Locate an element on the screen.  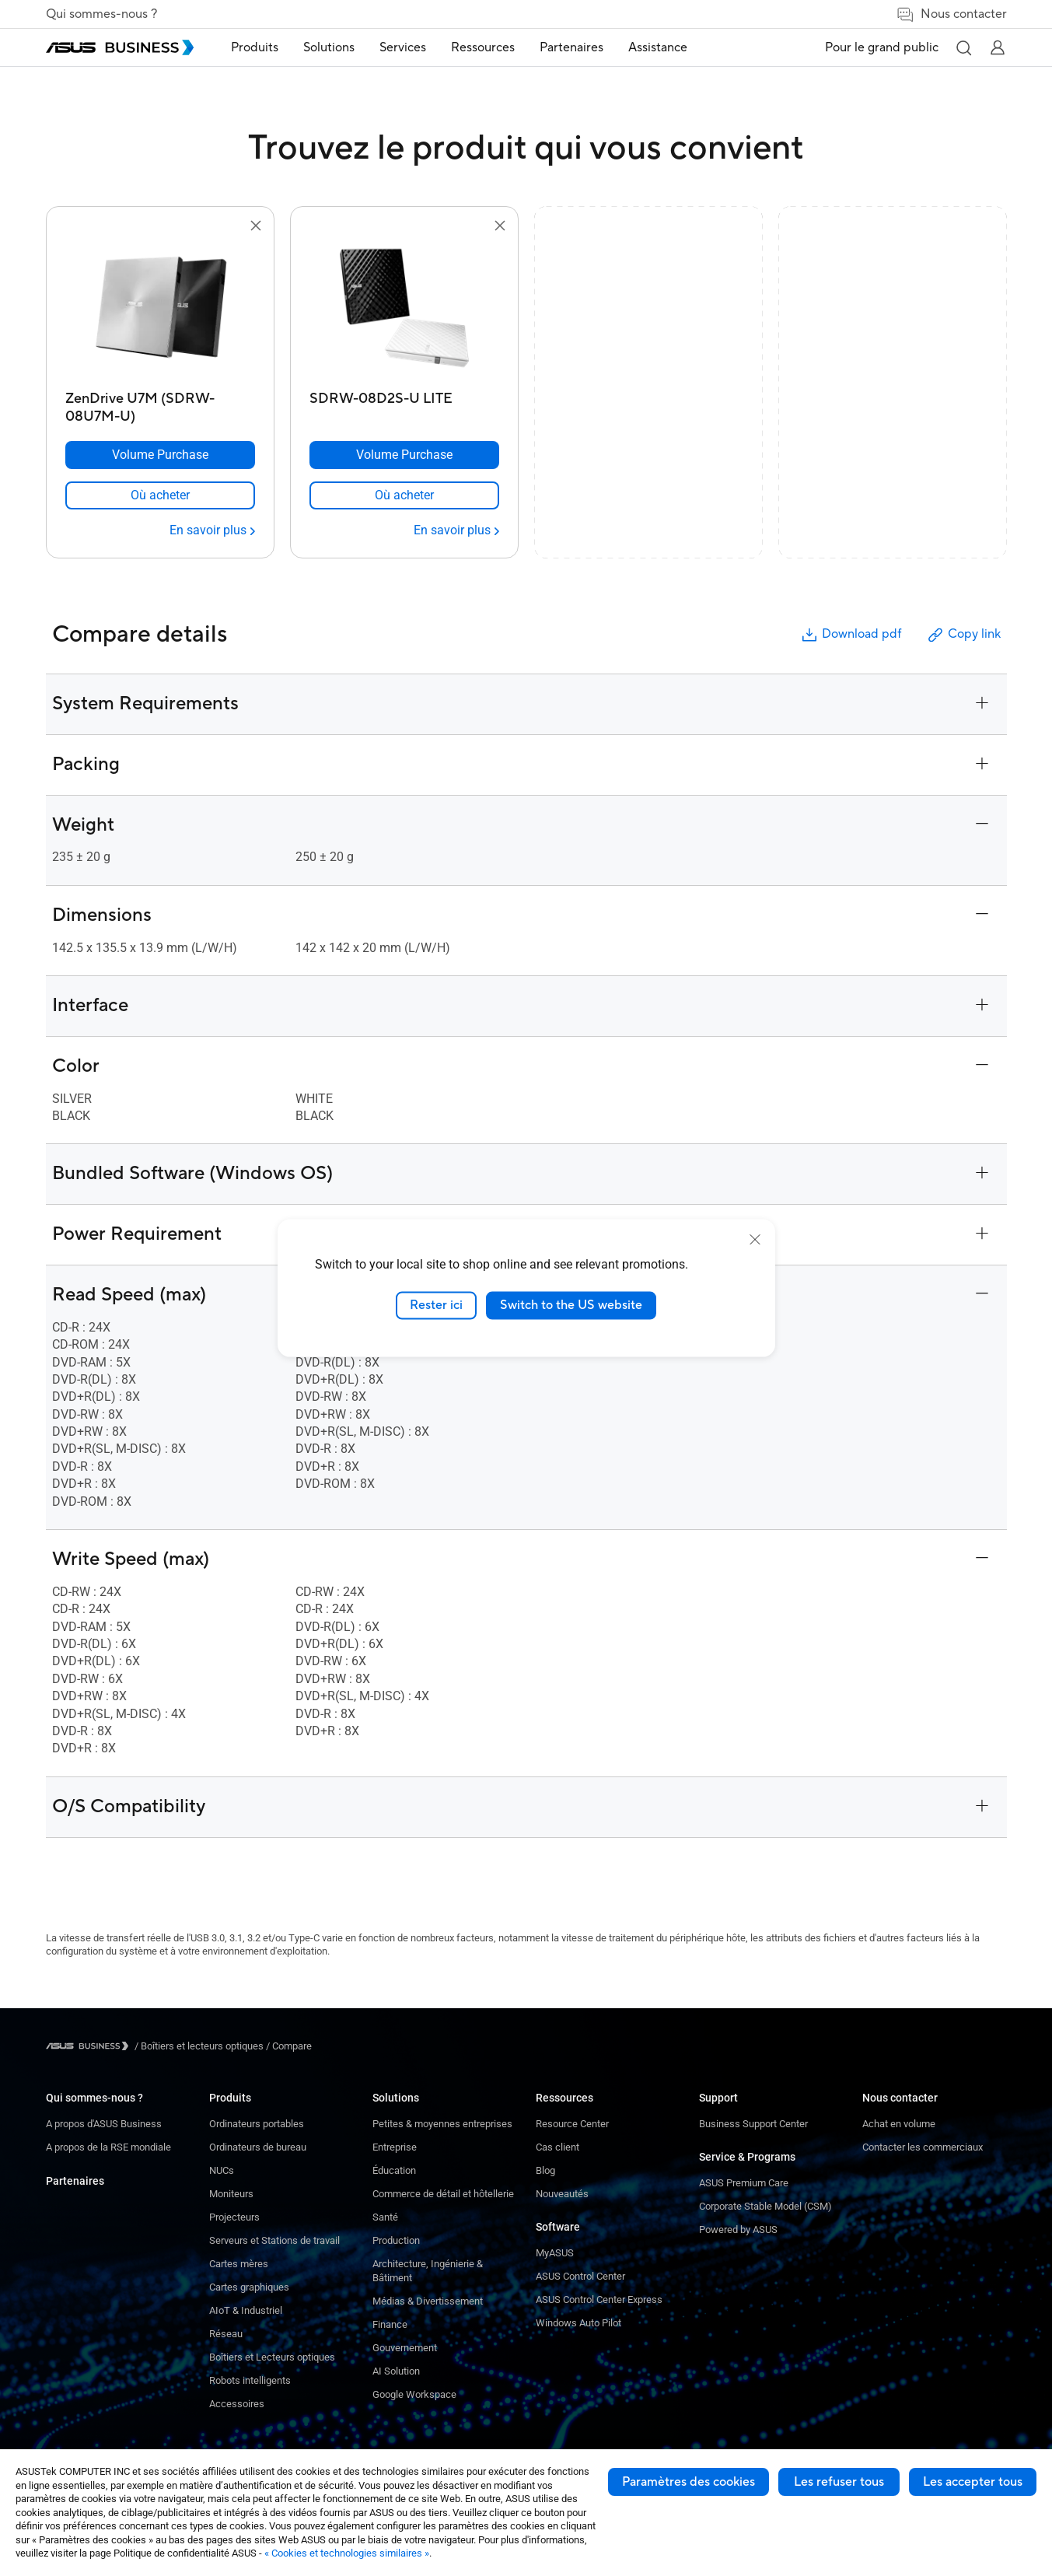
Produits [button] is located at coordinates (254, 47).